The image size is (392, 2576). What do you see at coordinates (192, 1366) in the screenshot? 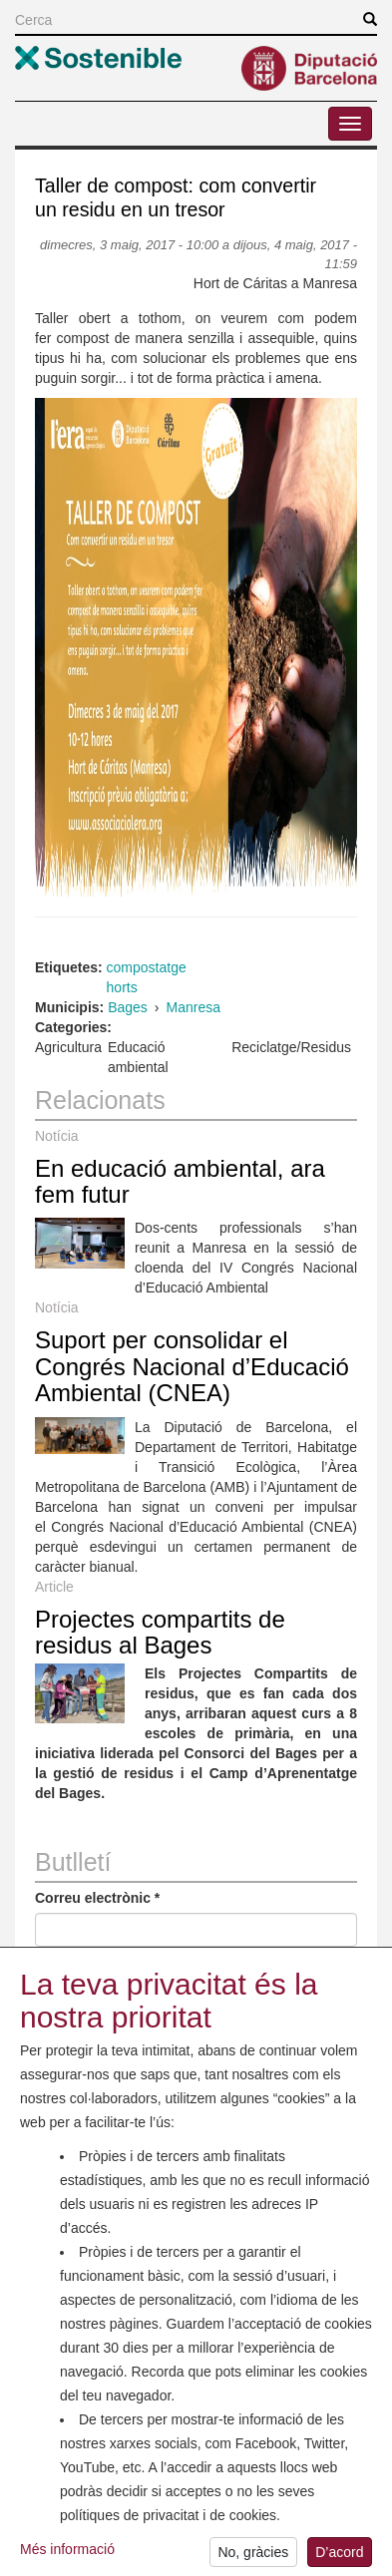
I see `Suport per consolidar el Congrés Nacional d’Educació Ambiental (CNEA)` at bounding box center [192, 1366].